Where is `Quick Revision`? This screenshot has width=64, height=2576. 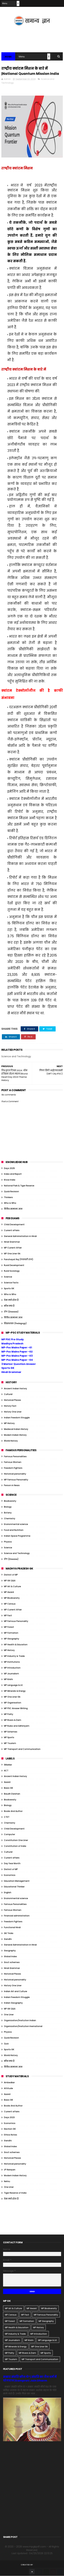
Quick Revision is located at coordinates (11, 1191).